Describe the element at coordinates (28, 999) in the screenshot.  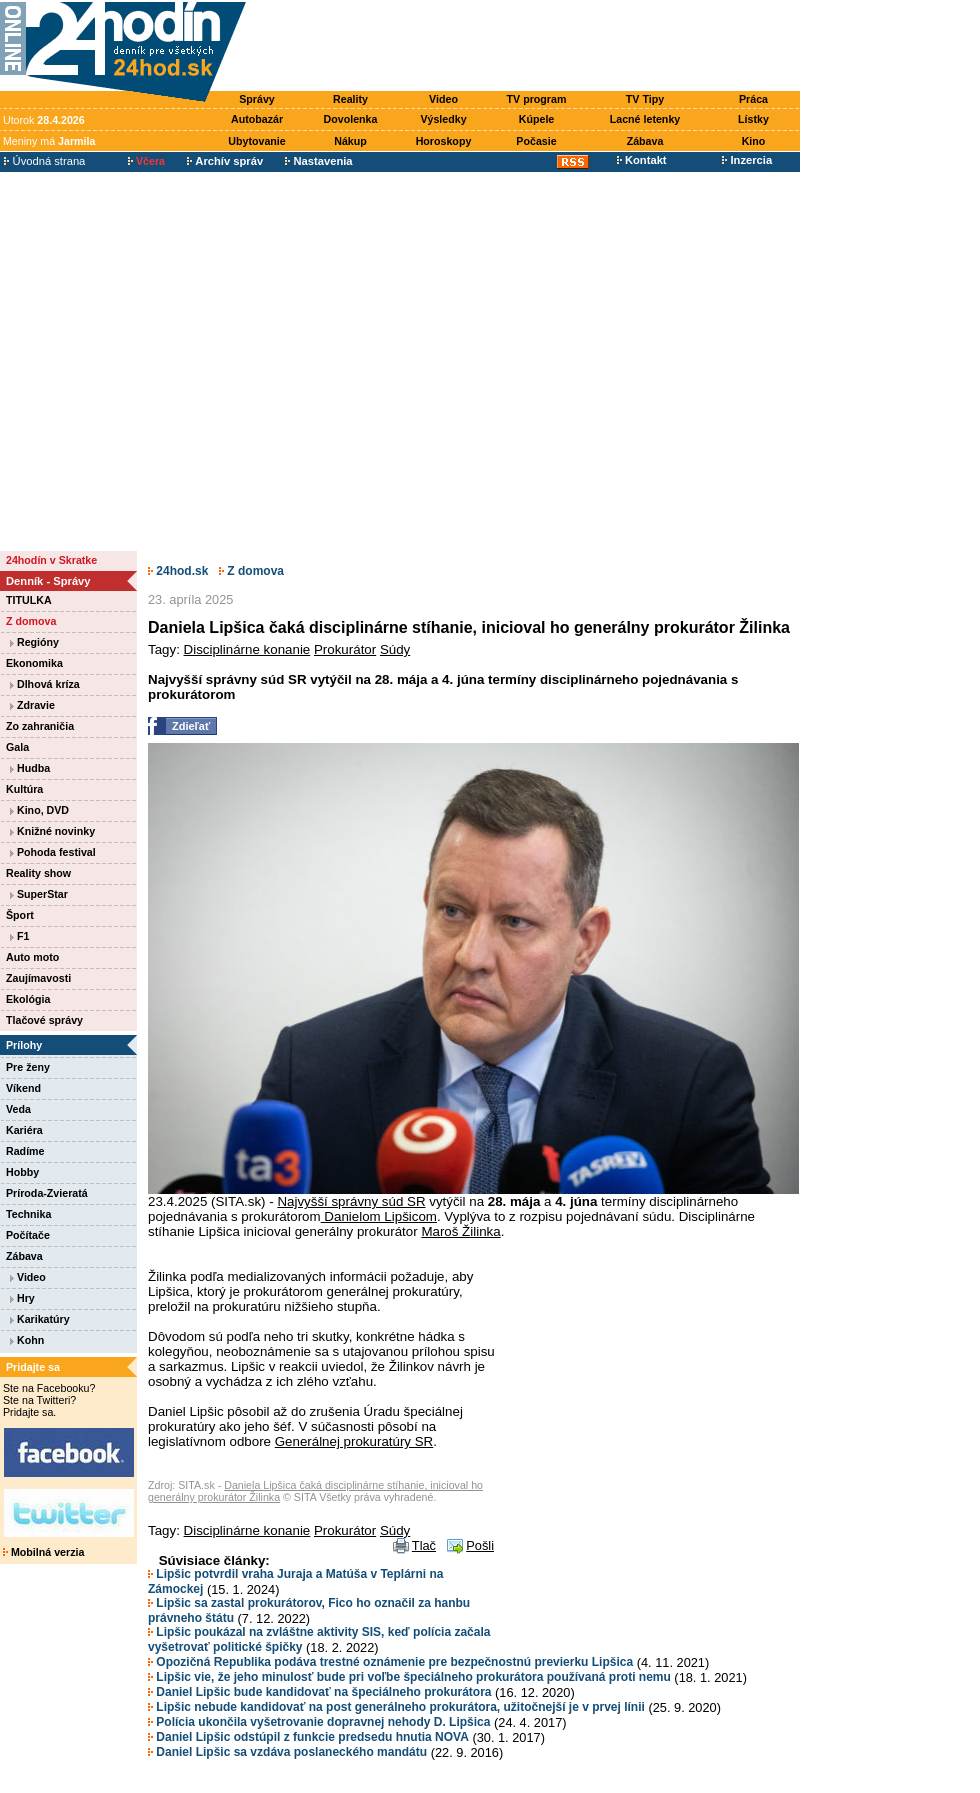
I see `Ekológia` at that location.